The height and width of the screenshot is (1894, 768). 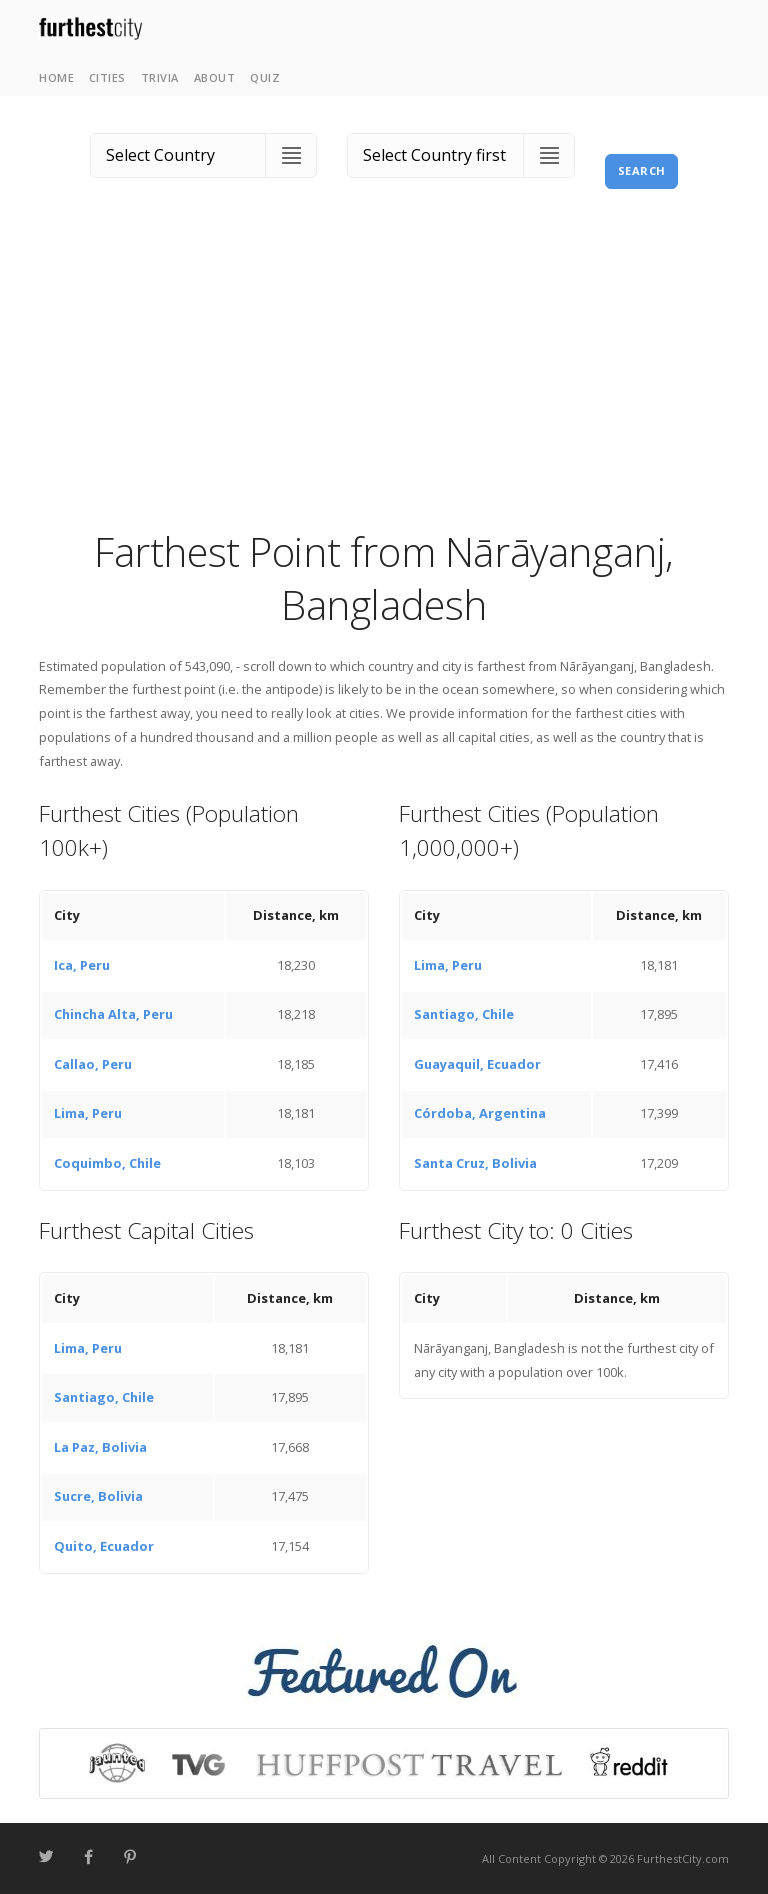 What do you see at coordinates (215, 77) in the screenshot?
I see `About` at bounding box center [215, 77].